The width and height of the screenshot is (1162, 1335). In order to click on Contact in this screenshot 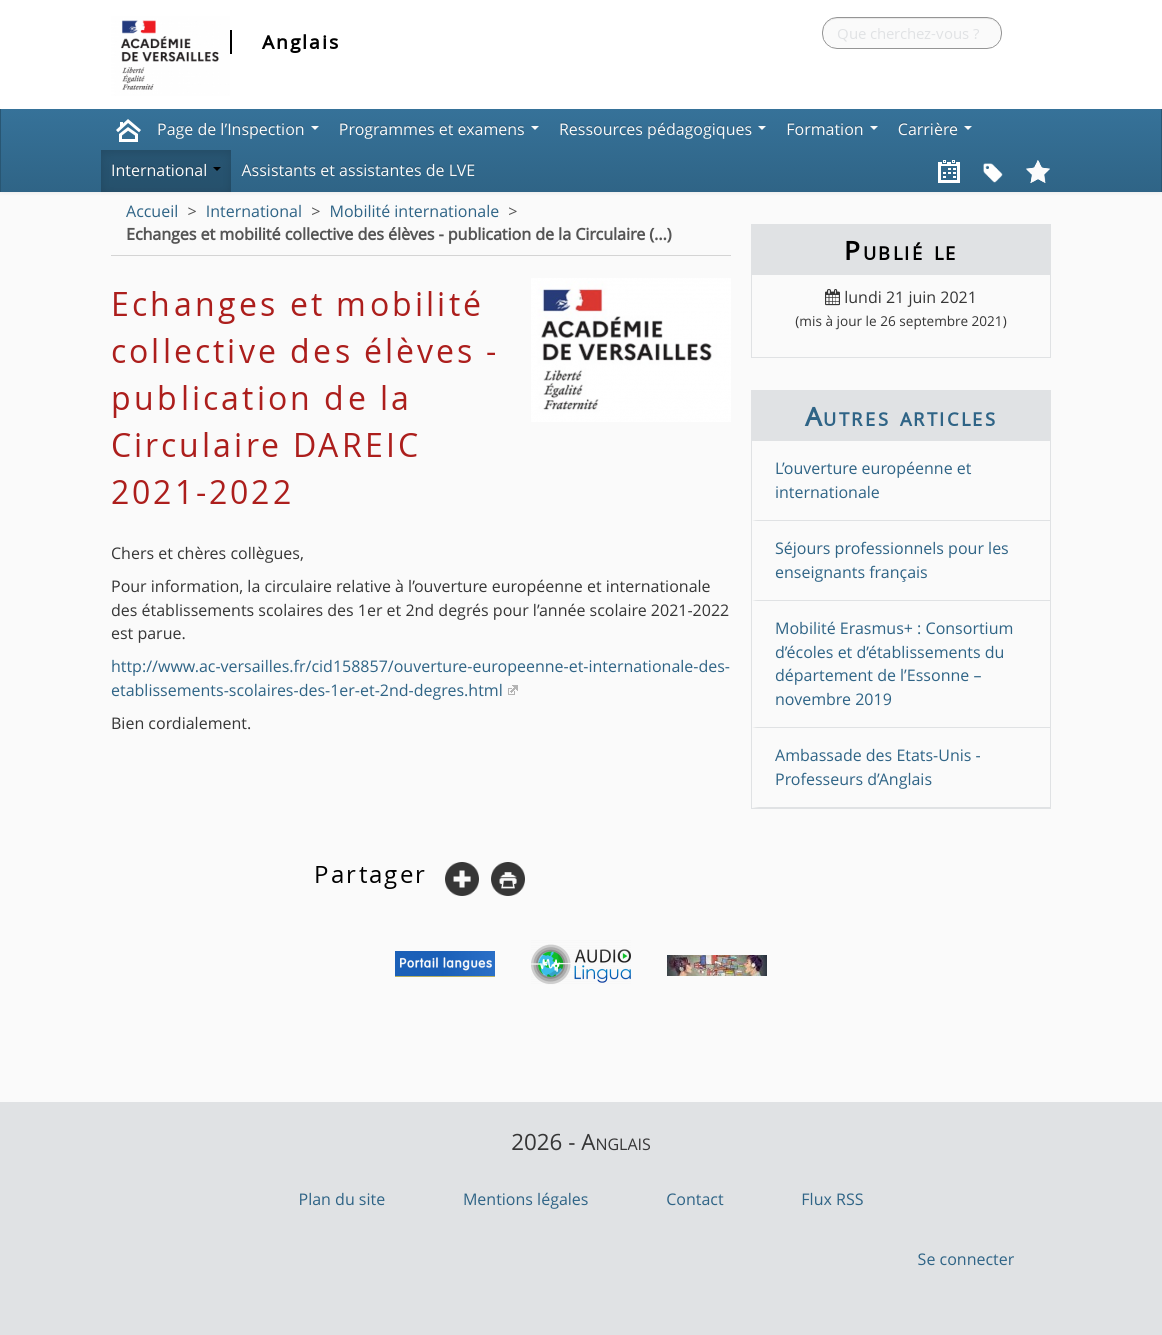, I will do `click(694, 1199)`.